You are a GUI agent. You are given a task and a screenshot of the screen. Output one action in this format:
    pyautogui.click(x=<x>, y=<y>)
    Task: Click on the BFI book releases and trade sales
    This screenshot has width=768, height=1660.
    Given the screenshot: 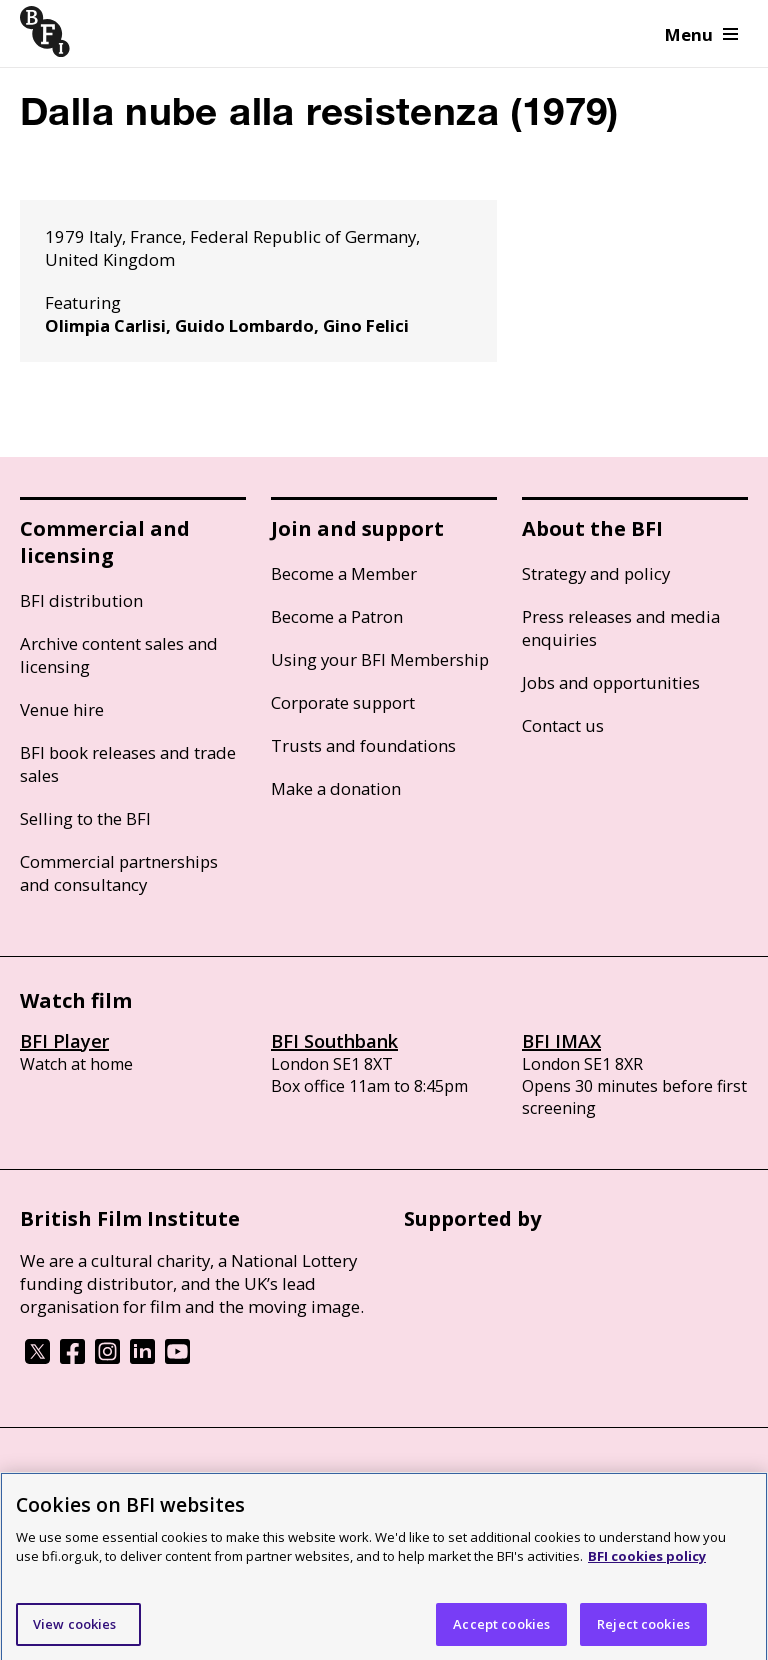 What is the action you would take?
    pyautogui.click(x=128, y=764)
    